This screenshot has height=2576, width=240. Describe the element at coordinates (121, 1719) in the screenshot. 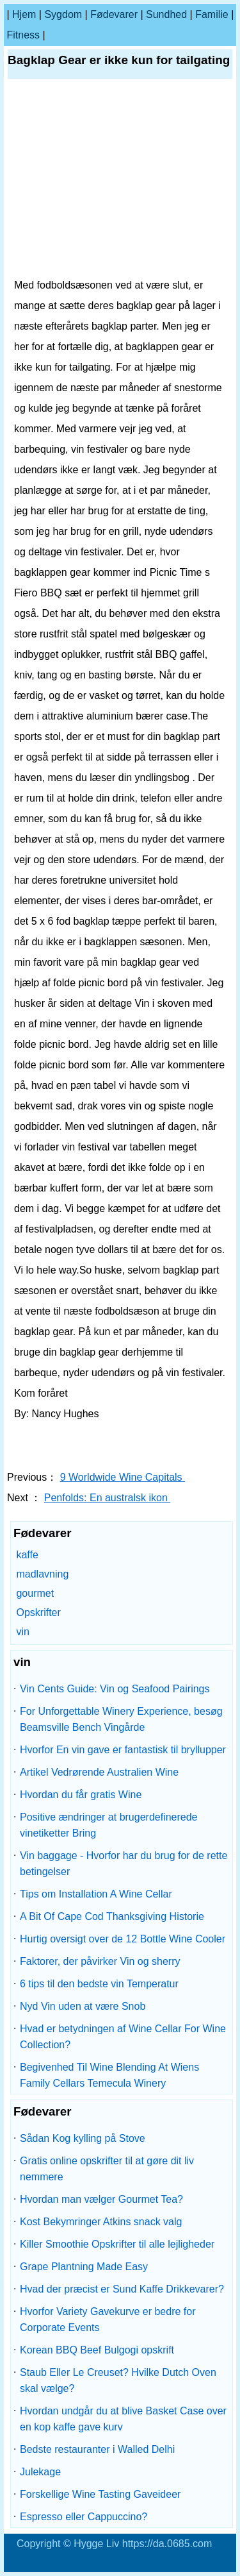

I see `For Unforgettable Winery Experience, besøg Beamsville Bench Vingårde` at that location.